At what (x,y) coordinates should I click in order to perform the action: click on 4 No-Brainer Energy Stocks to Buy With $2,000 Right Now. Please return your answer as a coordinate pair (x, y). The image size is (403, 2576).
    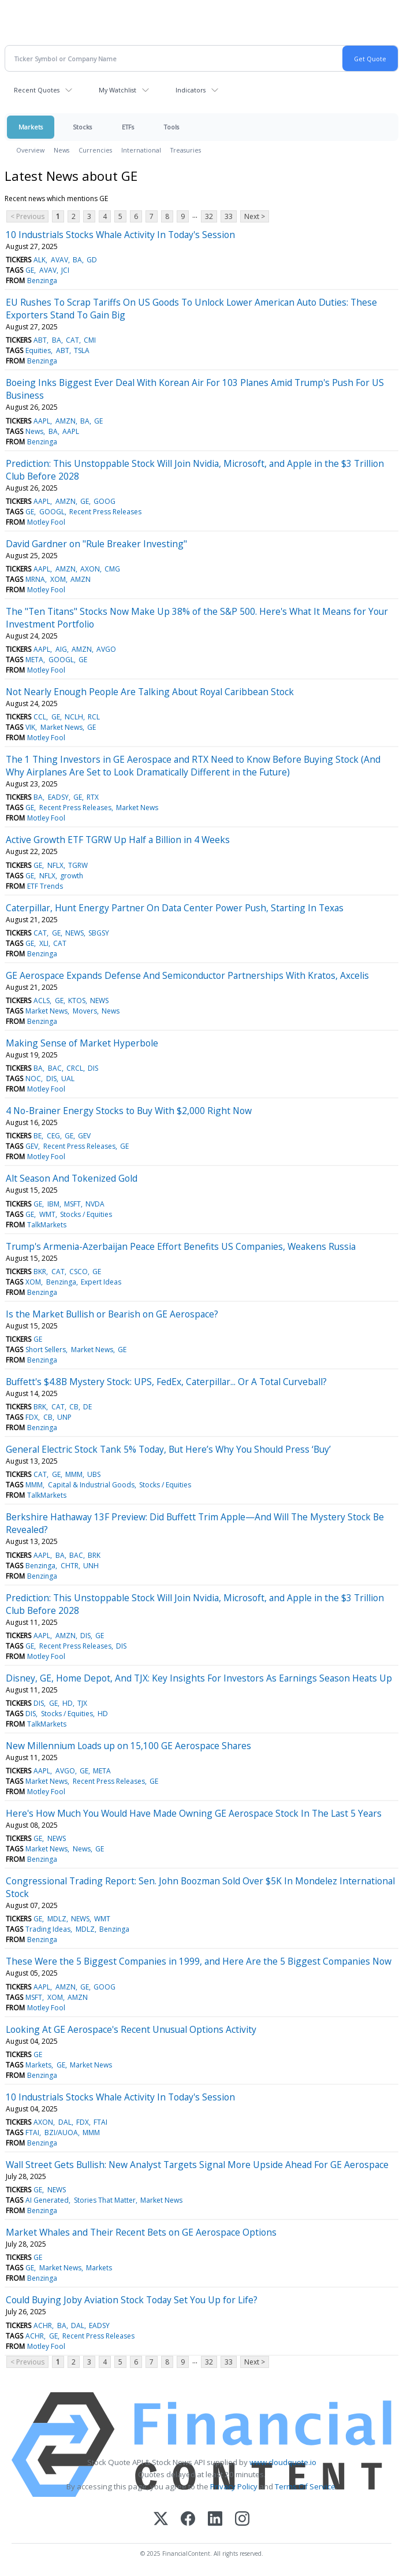
    Looking at the image, I should click on (129, 1110).